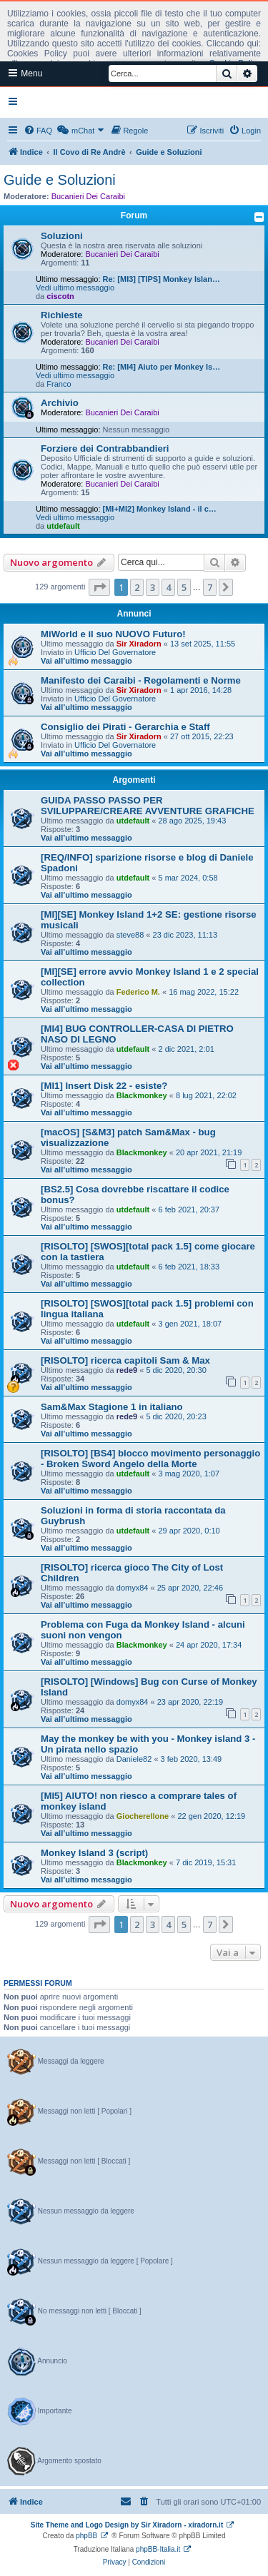 The width and height of the screenshot is (268, 2576). I want to click on Guide e Soluzioni, so click(60, 180).